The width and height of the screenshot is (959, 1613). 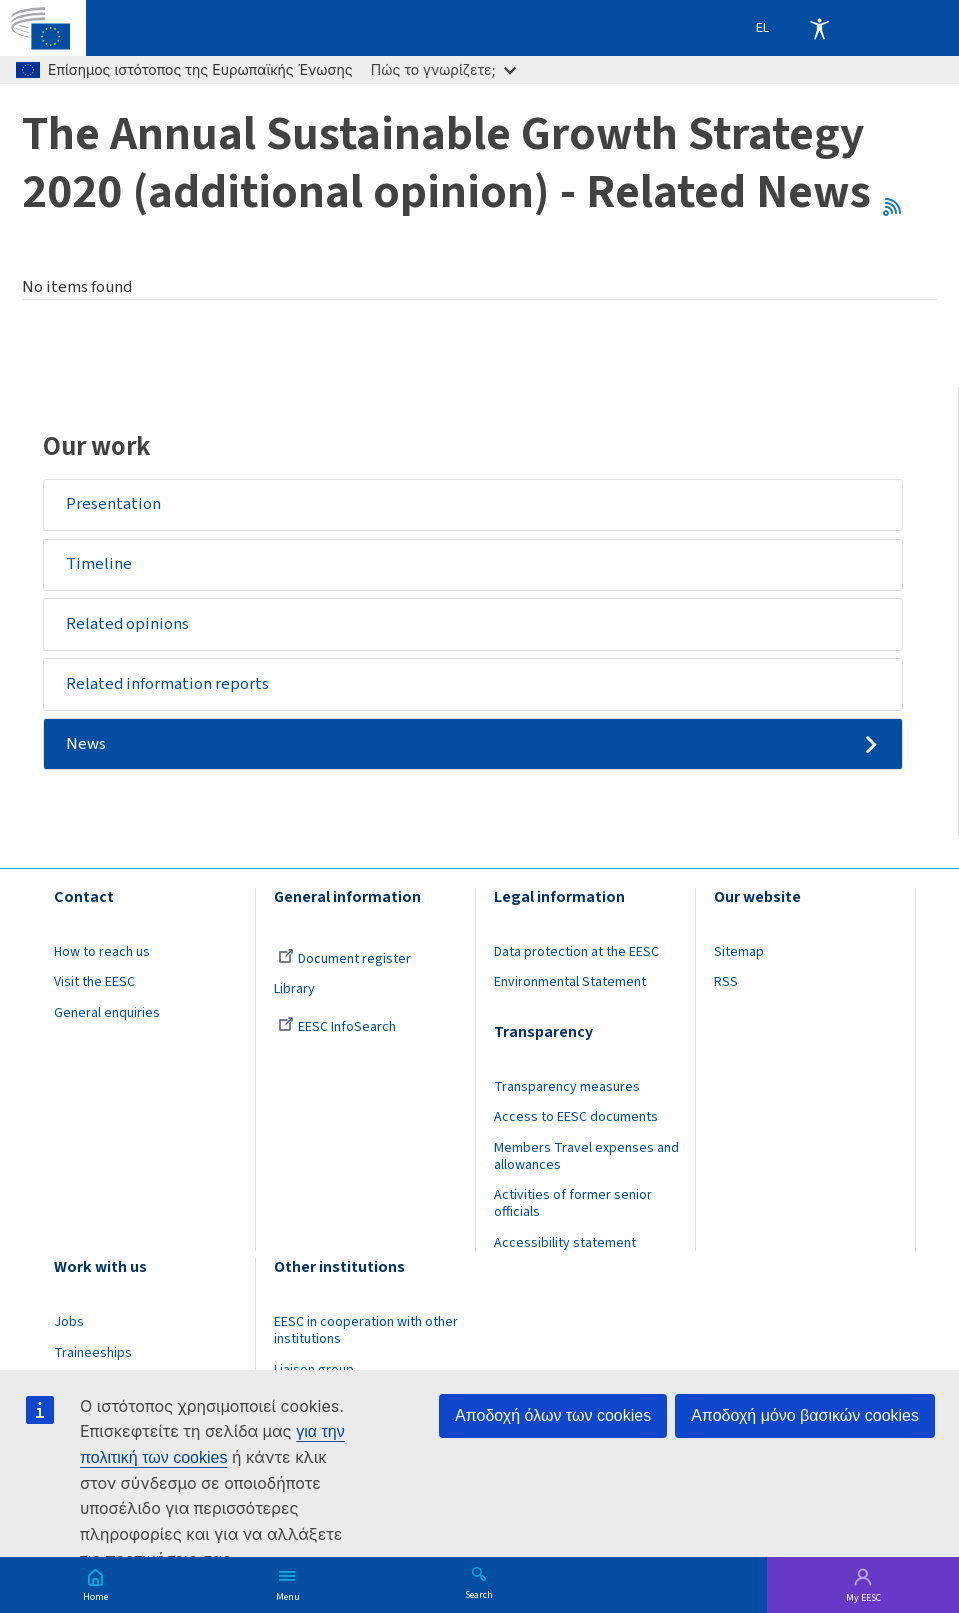 What do you see at coordinates (553, 1415) in the screenshot?
I see `Αποδοχή όλων των cookies` at bounding box center [553, 1415].